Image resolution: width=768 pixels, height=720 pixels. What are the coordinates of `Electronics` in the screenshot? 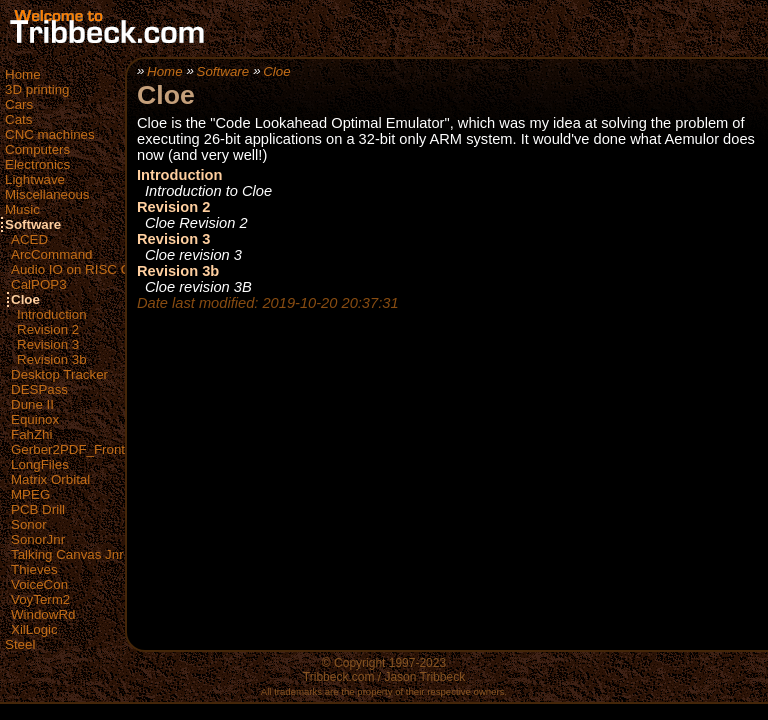 It's located at (37, 164).